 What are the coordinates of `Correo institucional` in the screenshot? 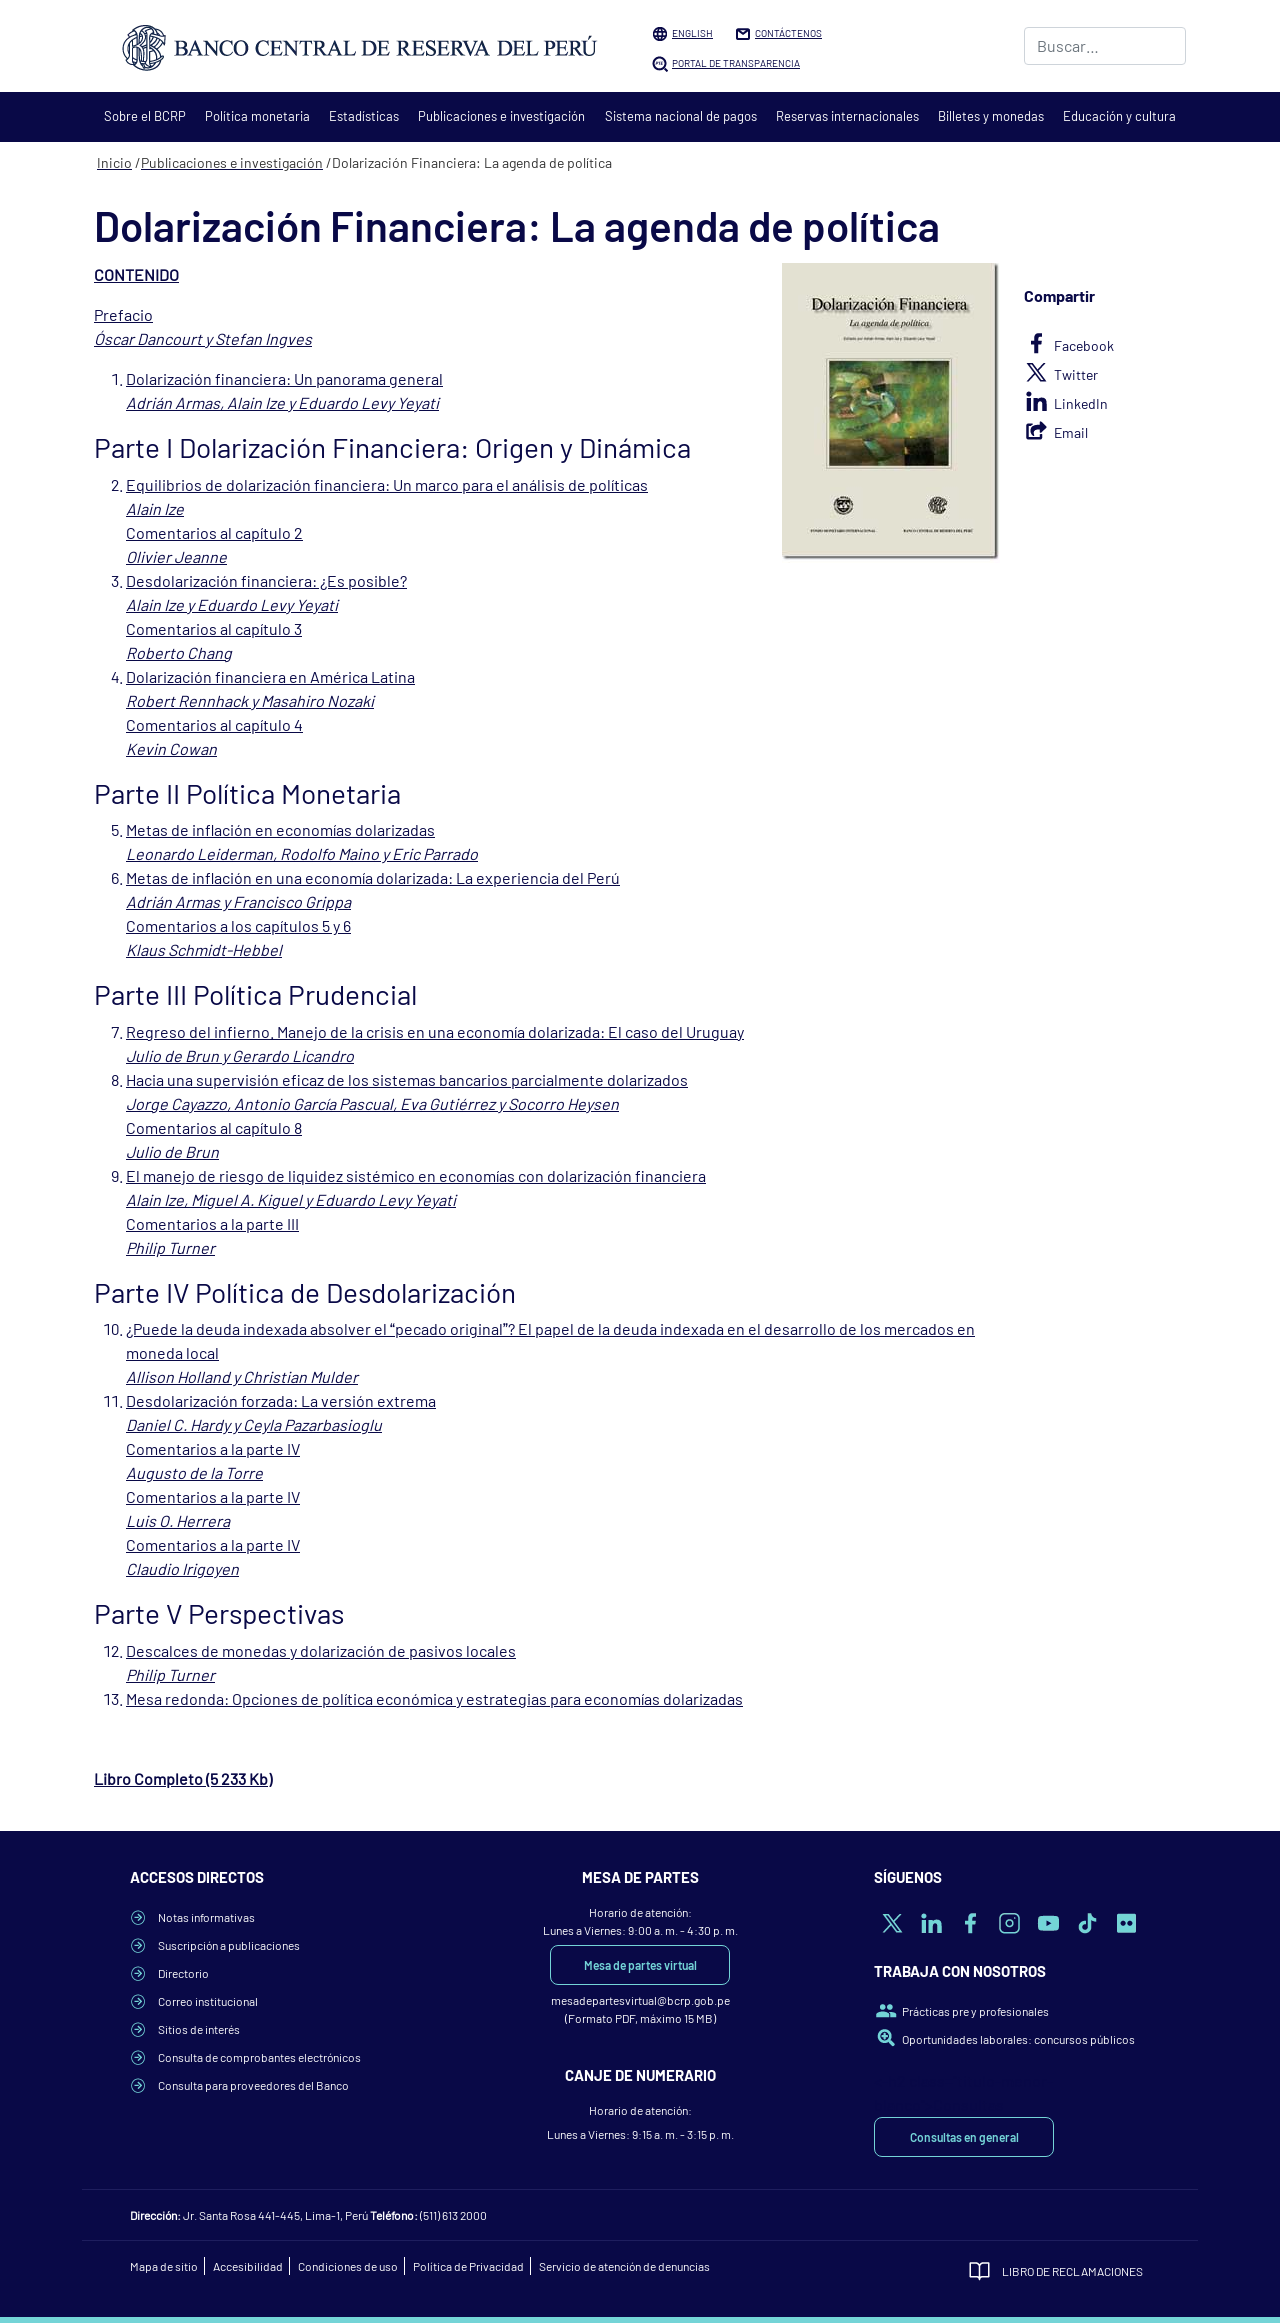 It's located at (208, 2001).